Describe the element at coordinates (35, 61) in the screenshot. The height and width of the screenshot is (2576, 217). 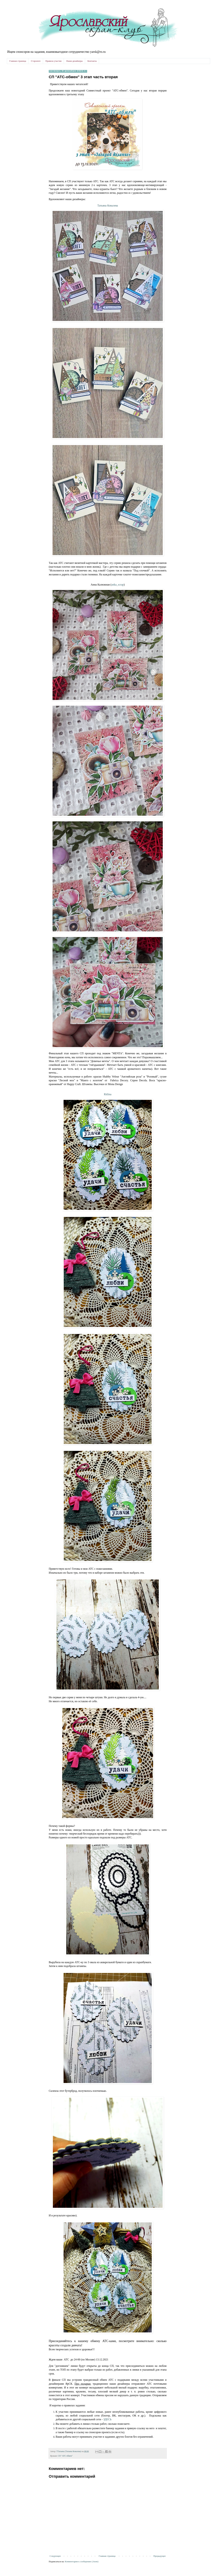
I see `О проекте` at that location.